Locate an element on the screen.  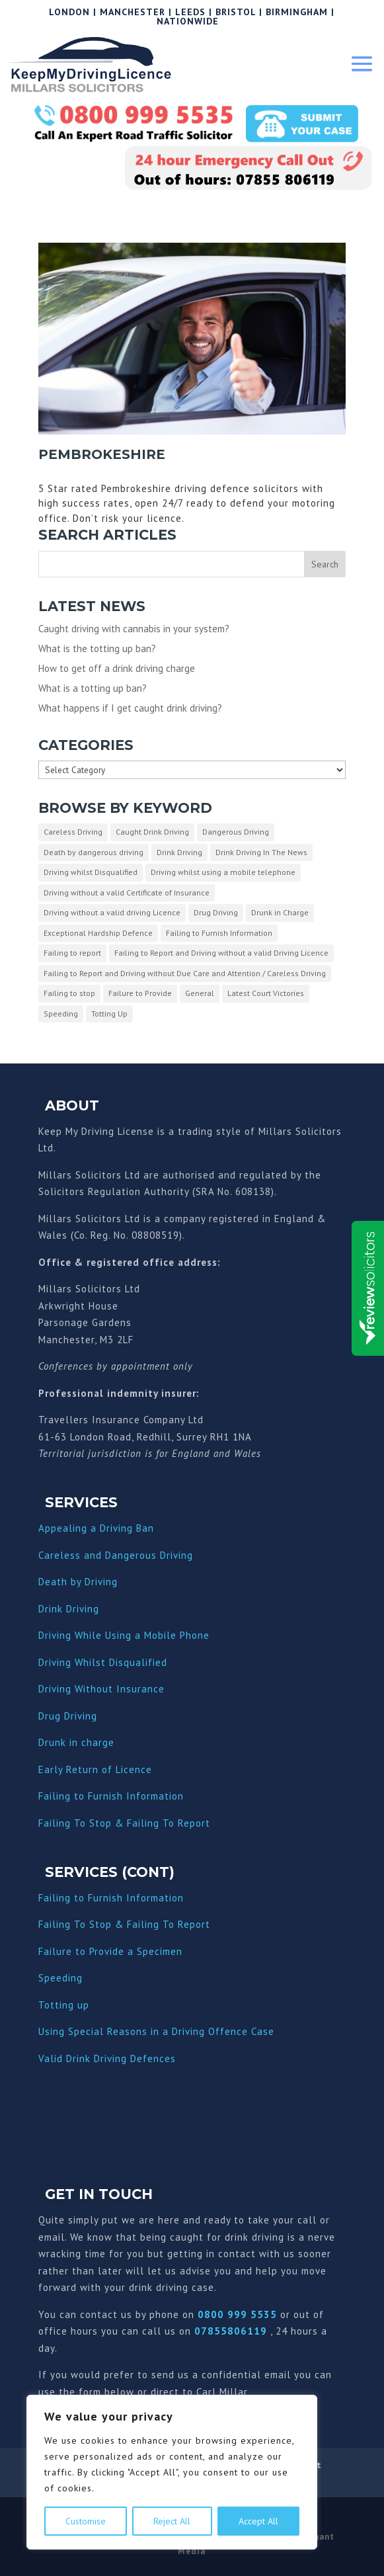
Using Special Reasons in a Driving Offence Case [“Using Special Reasons in a Driving Offence Case” (Edit)] is located at coordinates (156, 2031).